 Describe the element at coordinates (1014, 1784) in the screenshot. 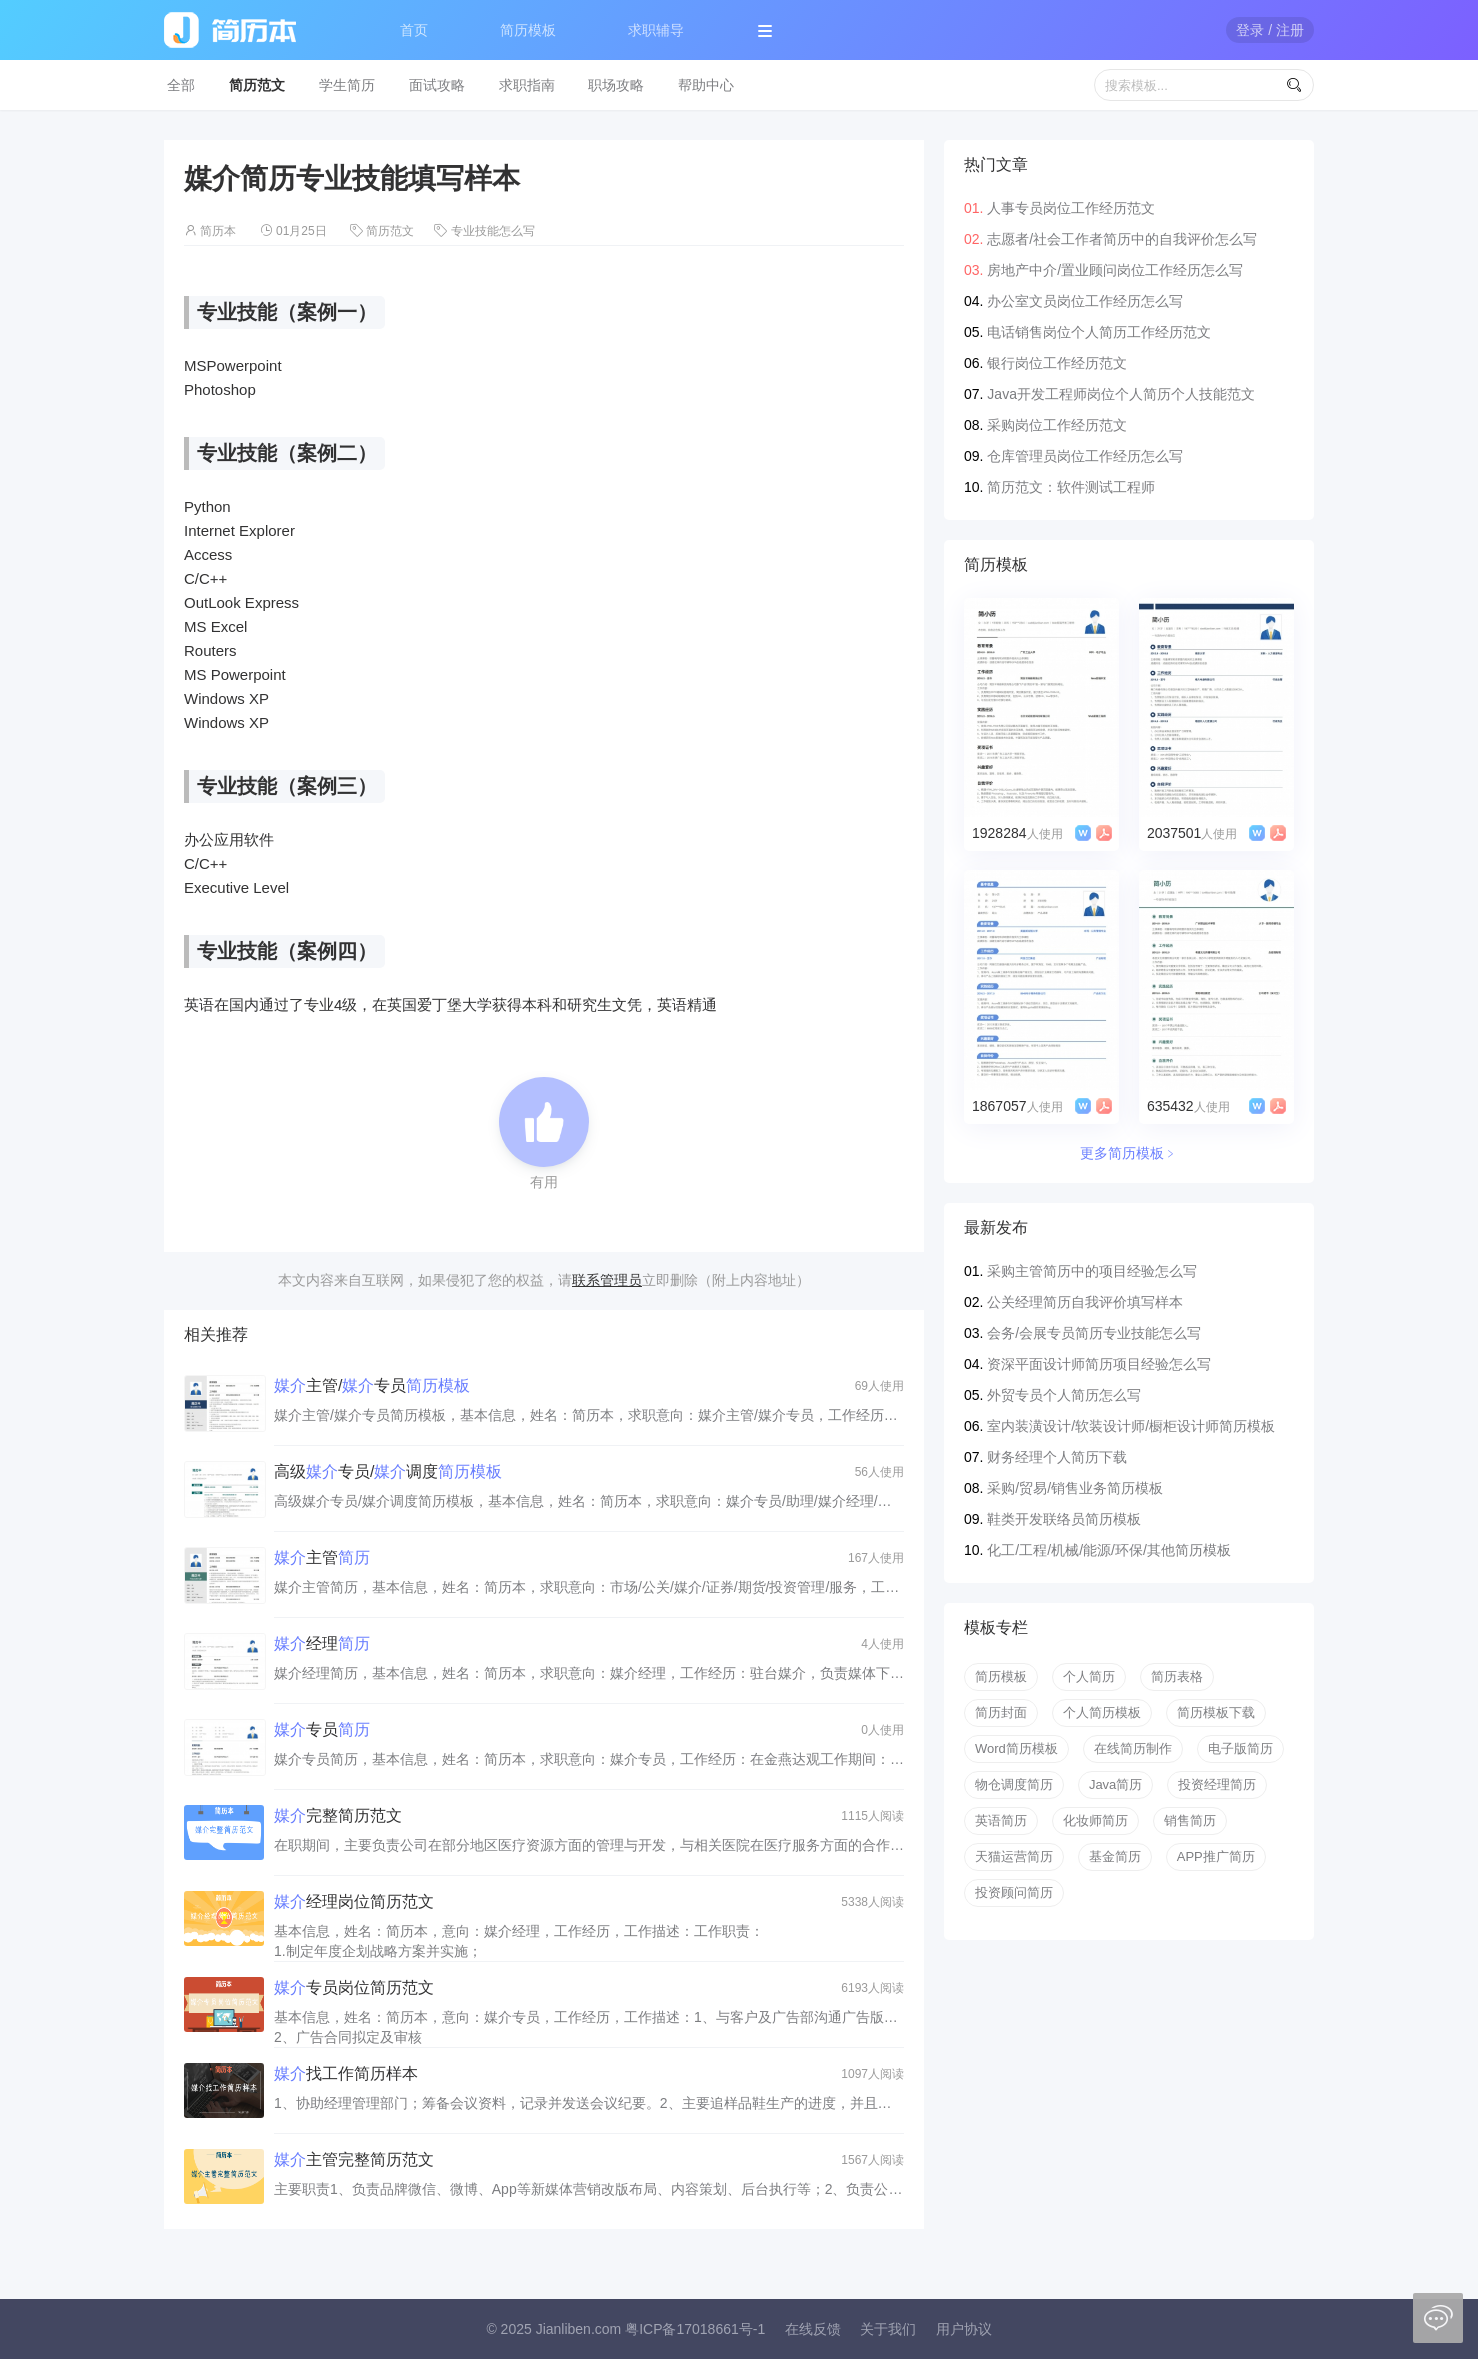

I see `物仓调度简历` at that location.